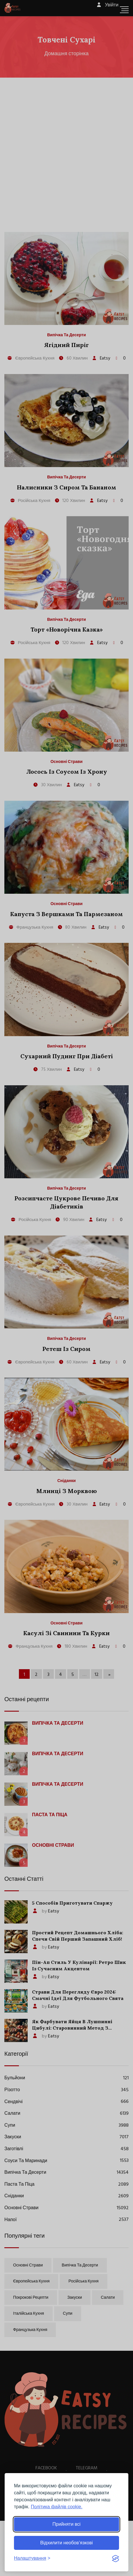  Describe the element at coordinates (66, 2524) in the screenshot. I see `Прийняти всі [Прийняти всі файли cookie]` at that location.